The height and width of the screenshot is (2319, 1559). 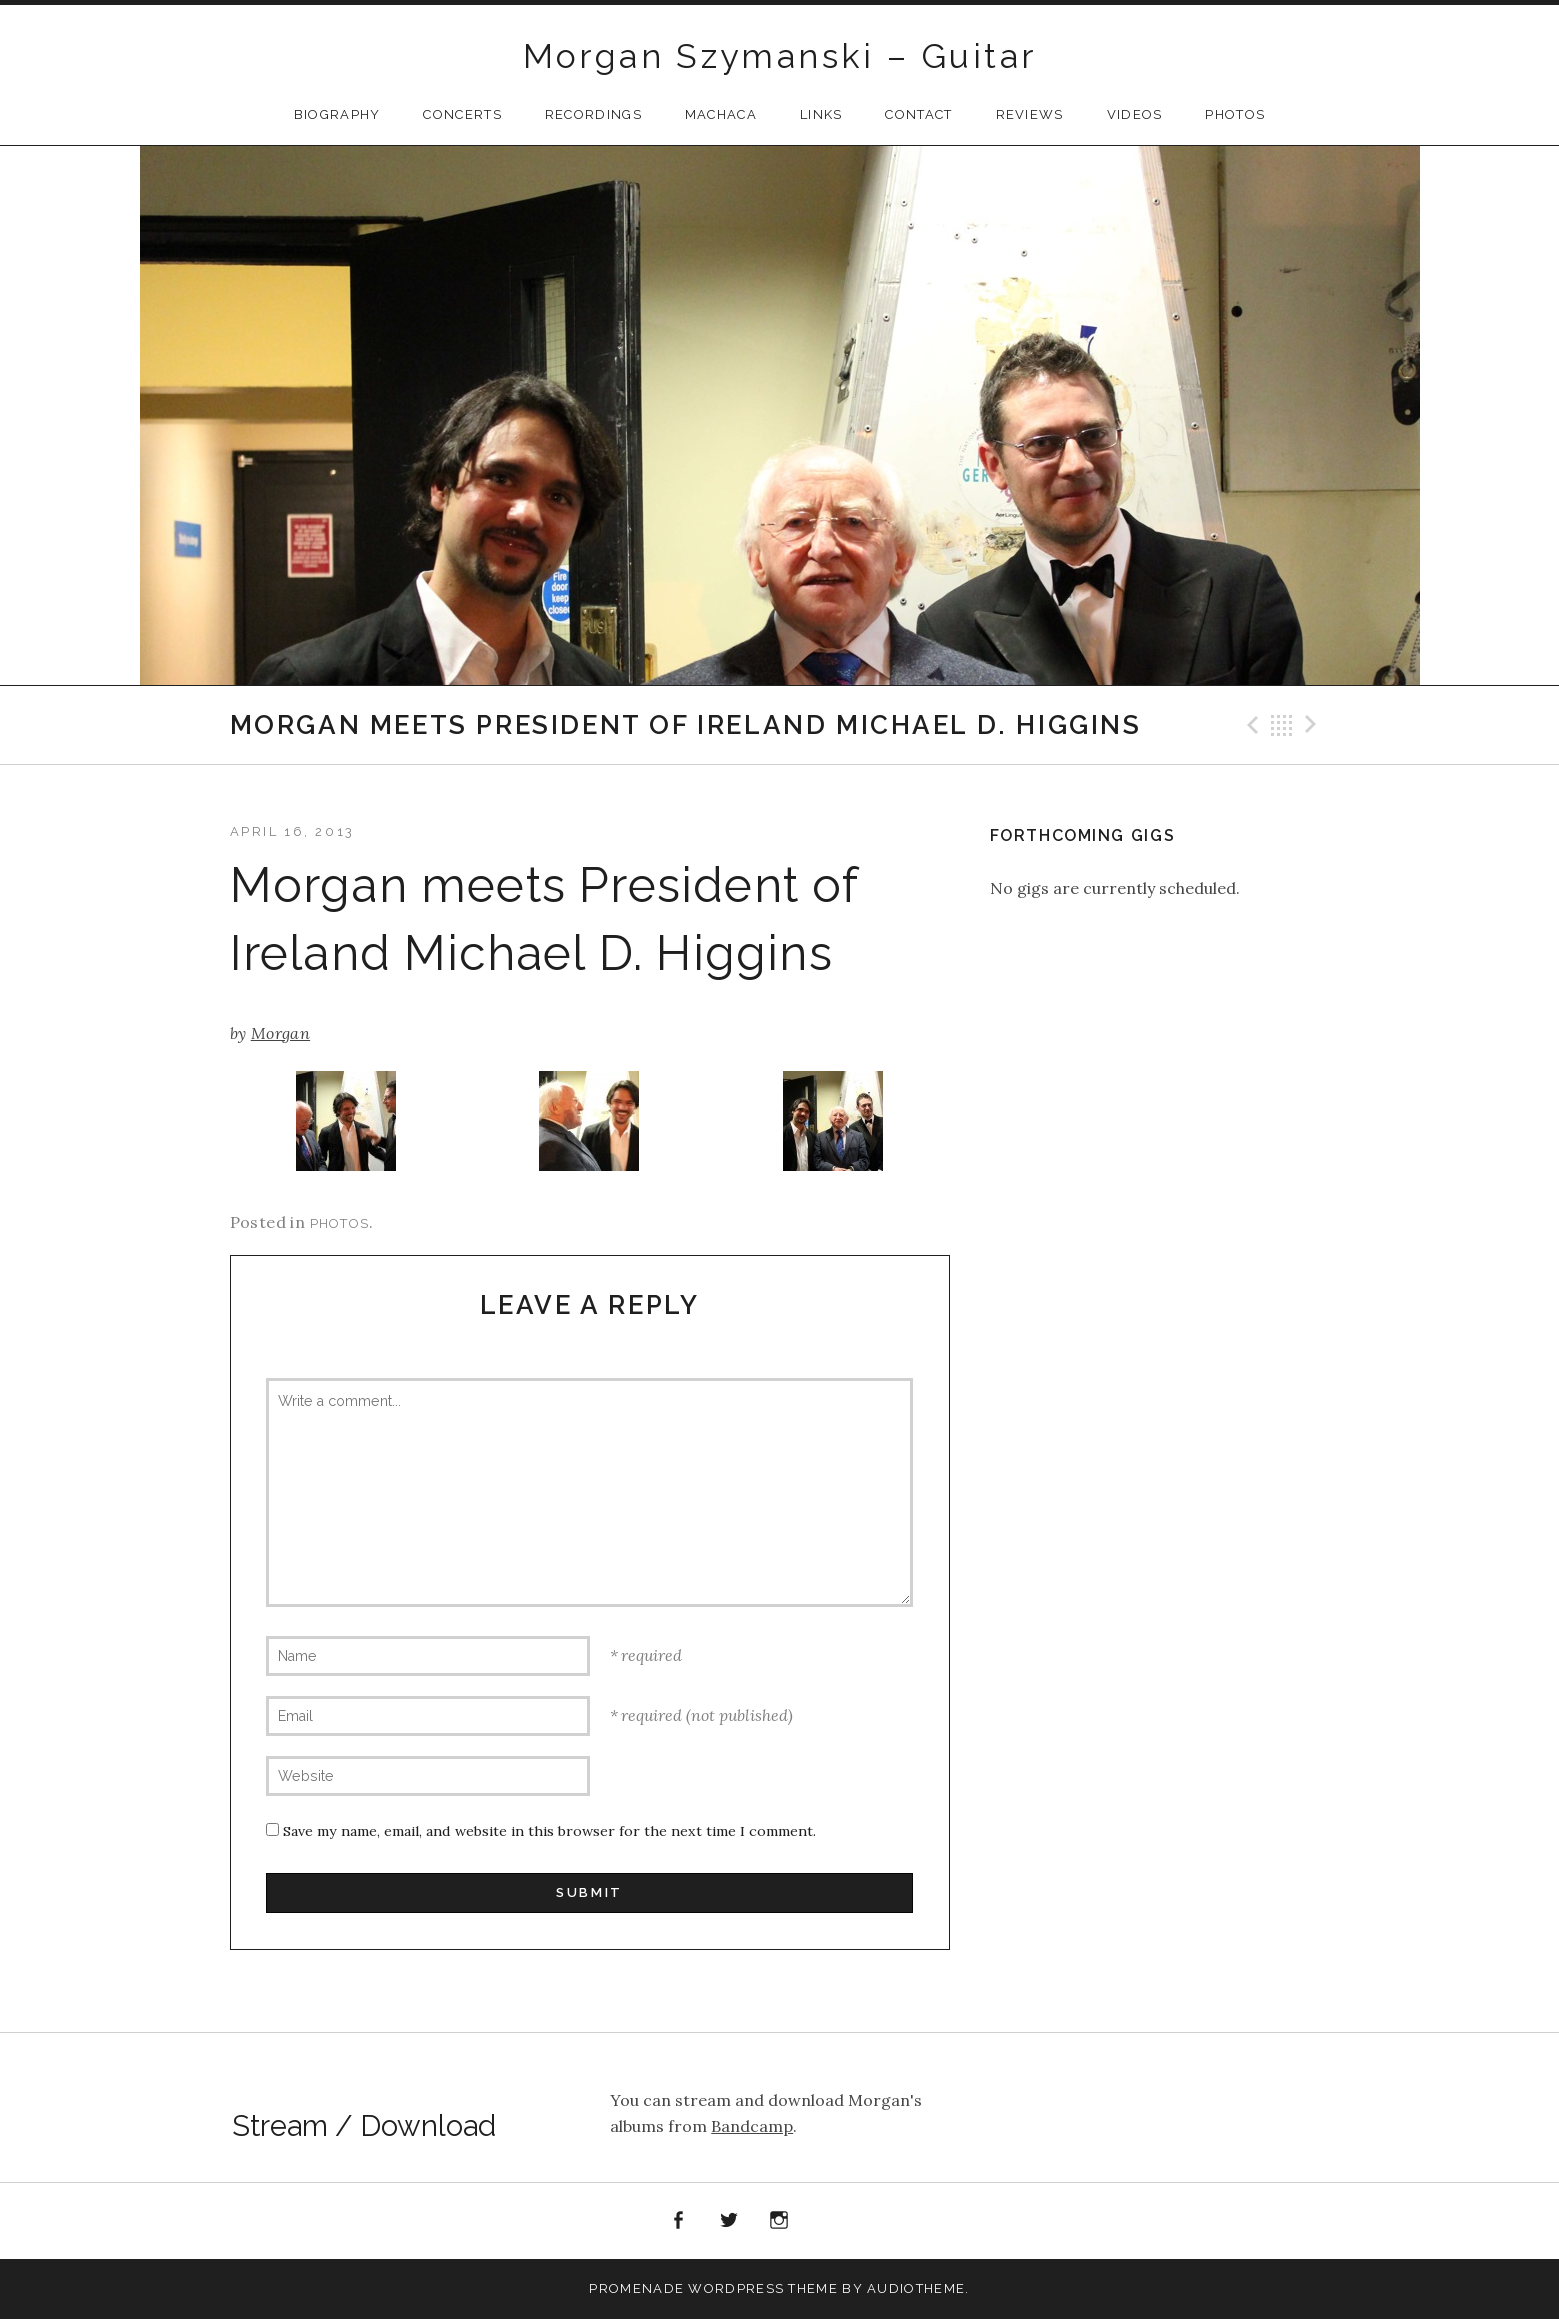 I want to click on Previous Post, so click(x=1250, y=725).